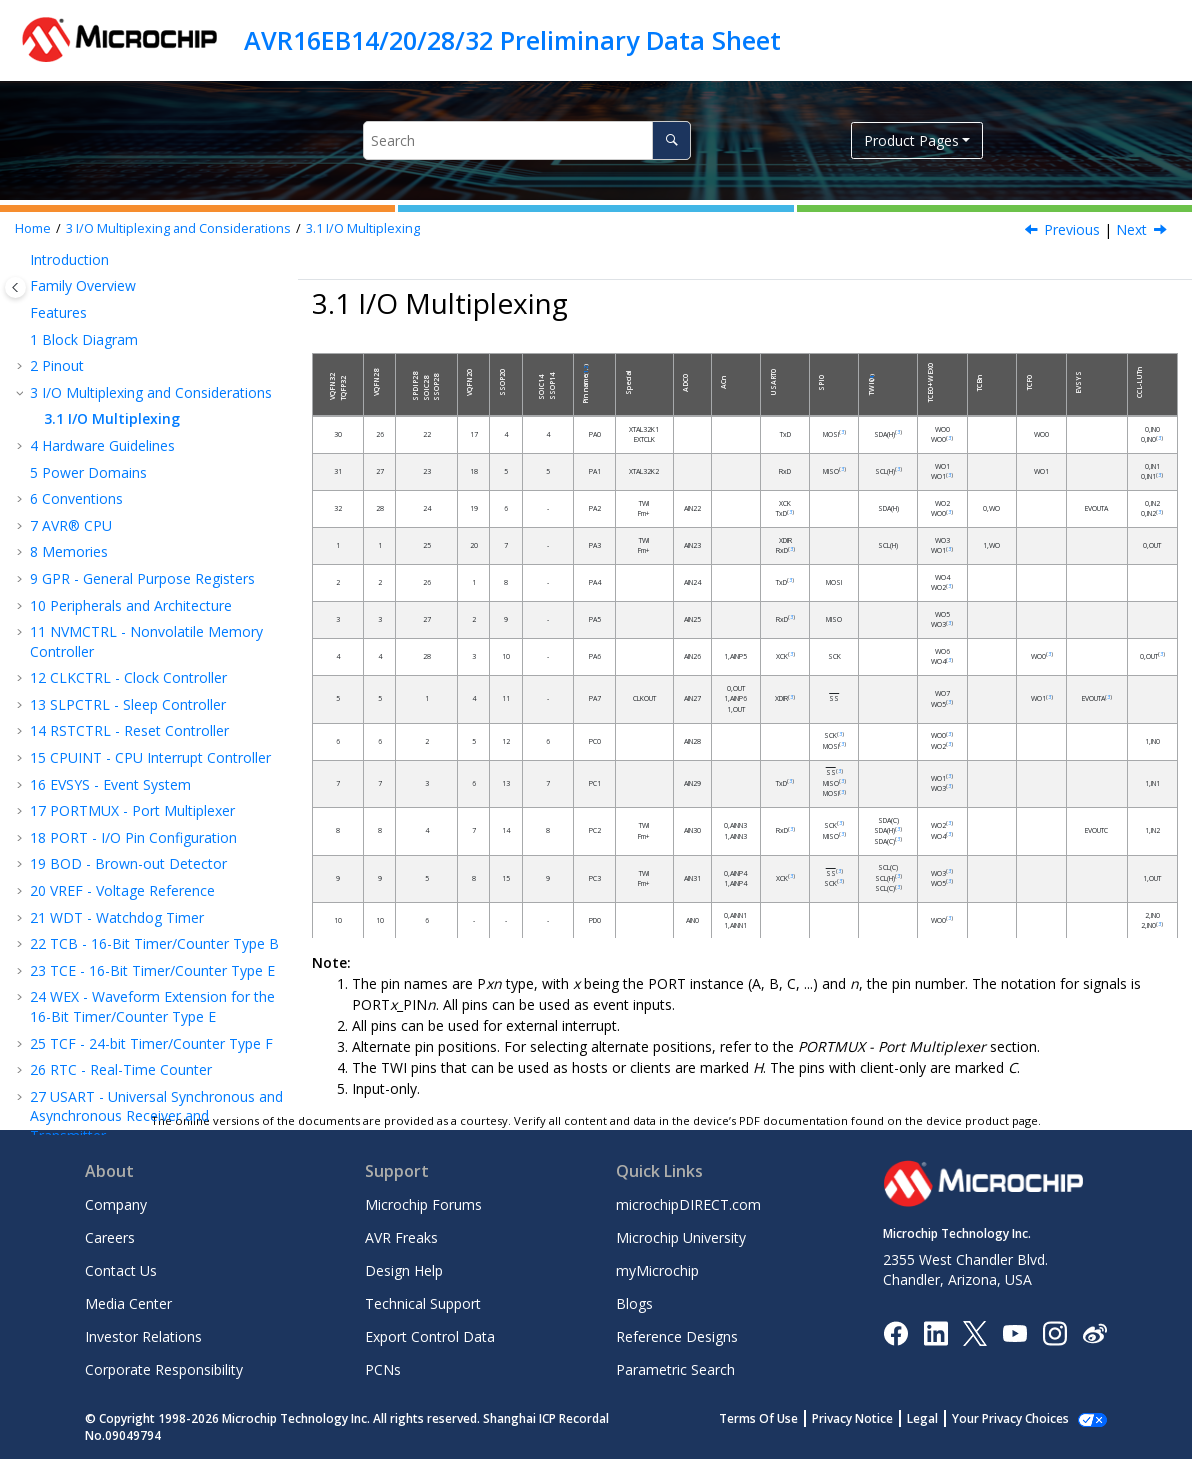  I want to click on Media Center, so click(128, 1303).